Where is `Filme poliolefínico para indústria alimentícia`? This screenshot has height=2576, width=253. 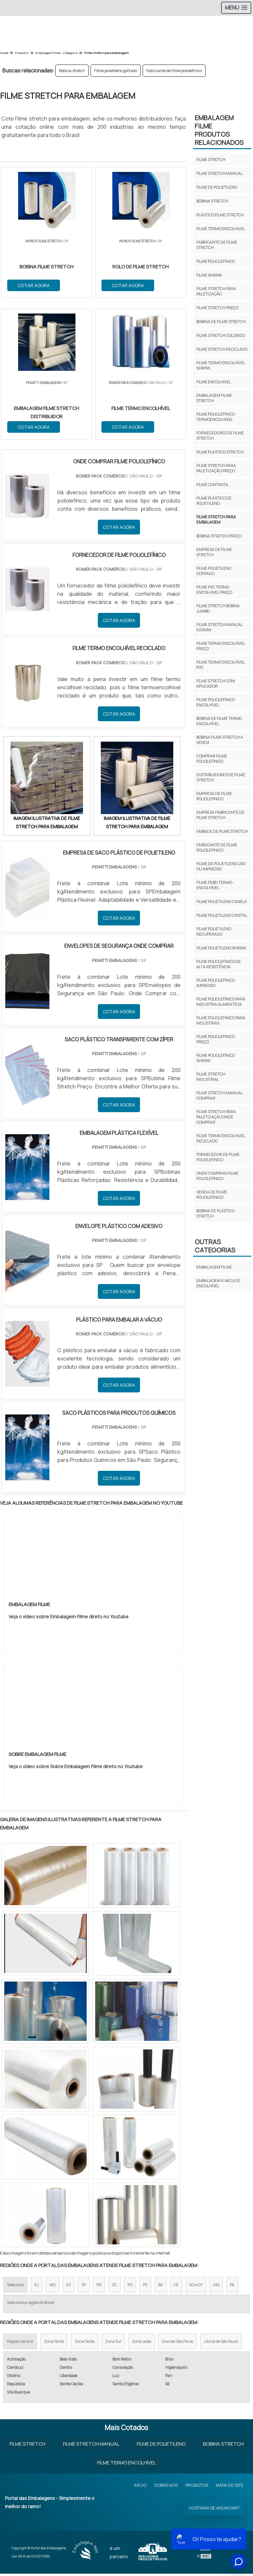 Filme poliolefínico para indústria alimentícia is located at coordinates (220, 1001).